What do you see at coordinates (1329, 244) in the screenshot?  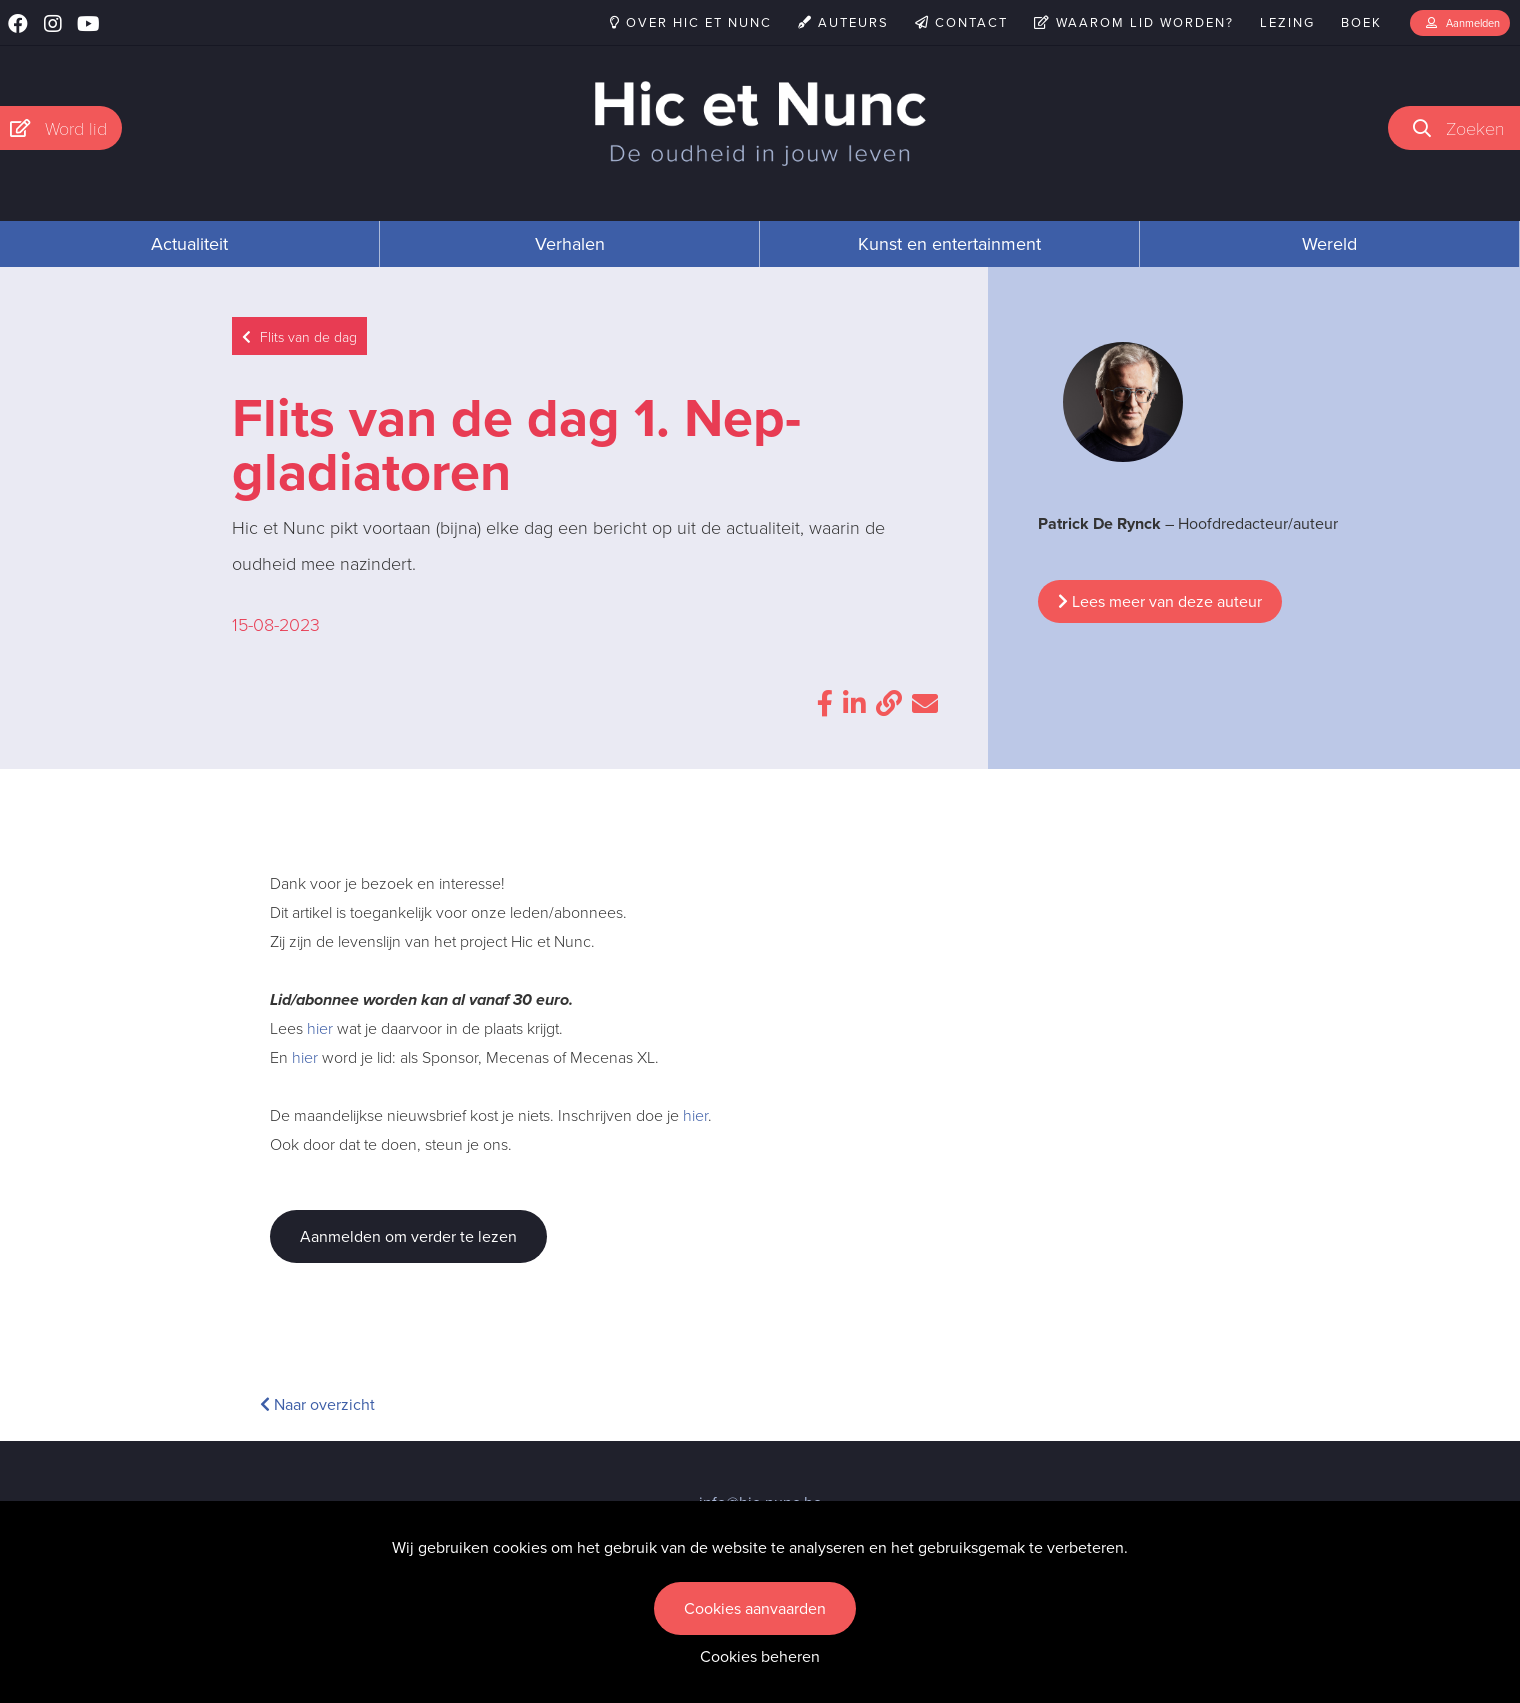 I see `Wereld` at bounding box center [1329, 244].